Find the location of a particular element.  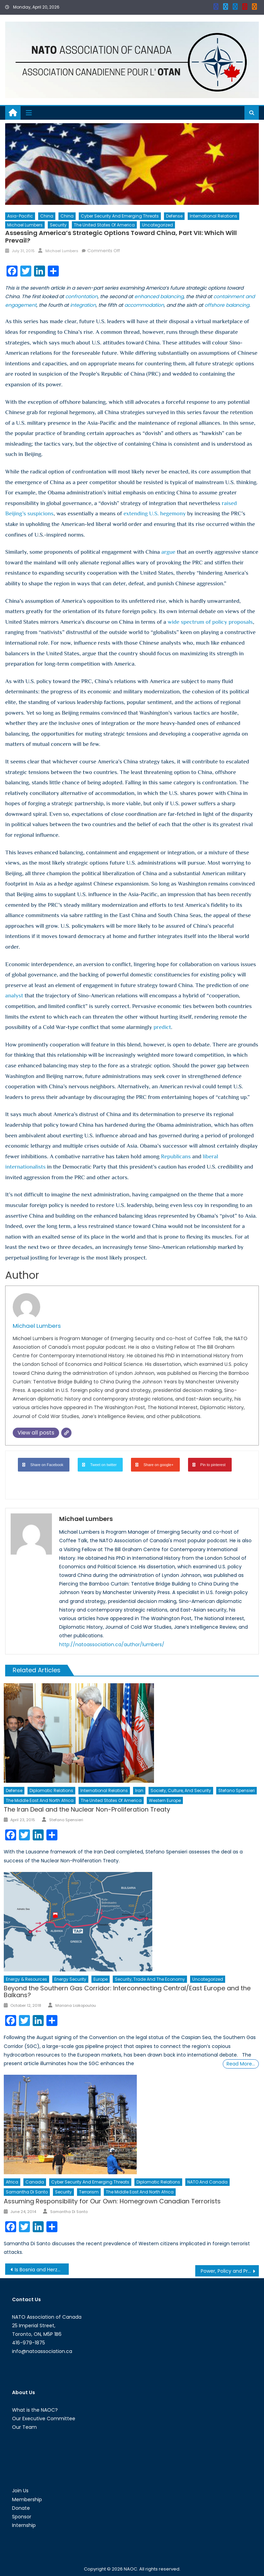

The Middle East and North Africa is located at coordinates (40, 1800).